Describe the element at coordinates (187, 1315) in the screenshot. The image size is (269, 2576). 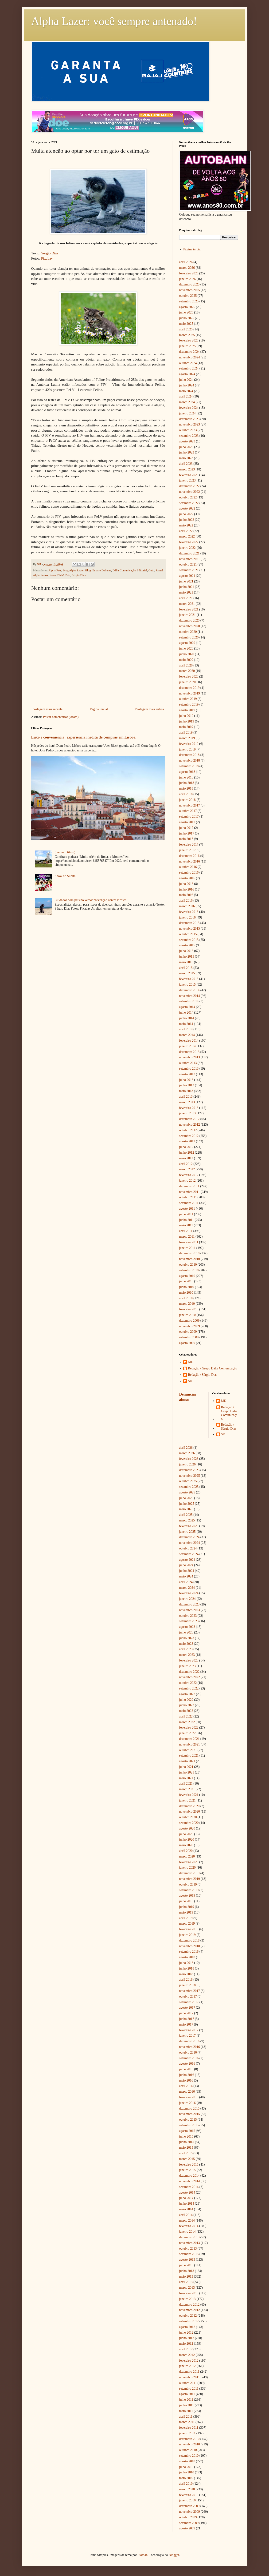
I see `janeiro 2010` at that location.